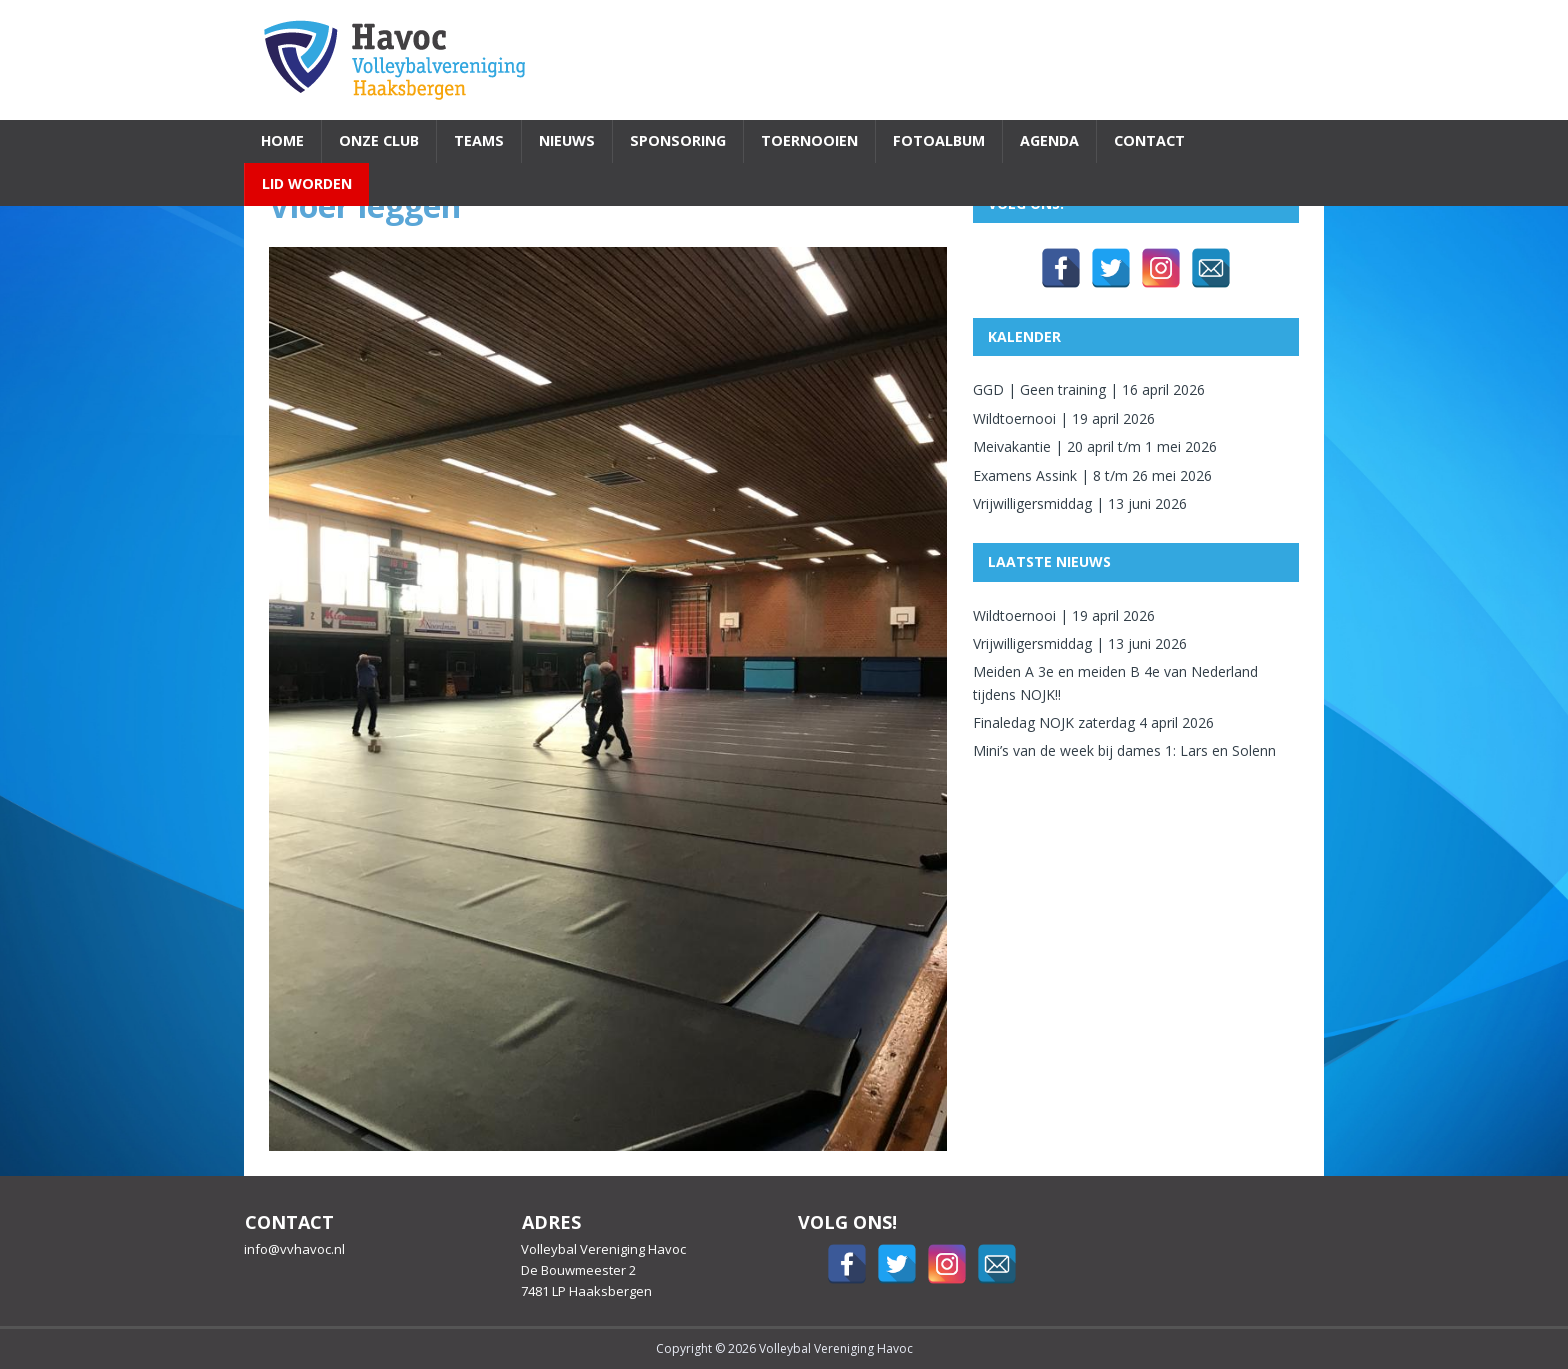 This screenshot has height=1369, width=1568. What do you see at coordinates (1149, 140) in the screenshot?
I see `Contact` at bounding box center [1149, 140].